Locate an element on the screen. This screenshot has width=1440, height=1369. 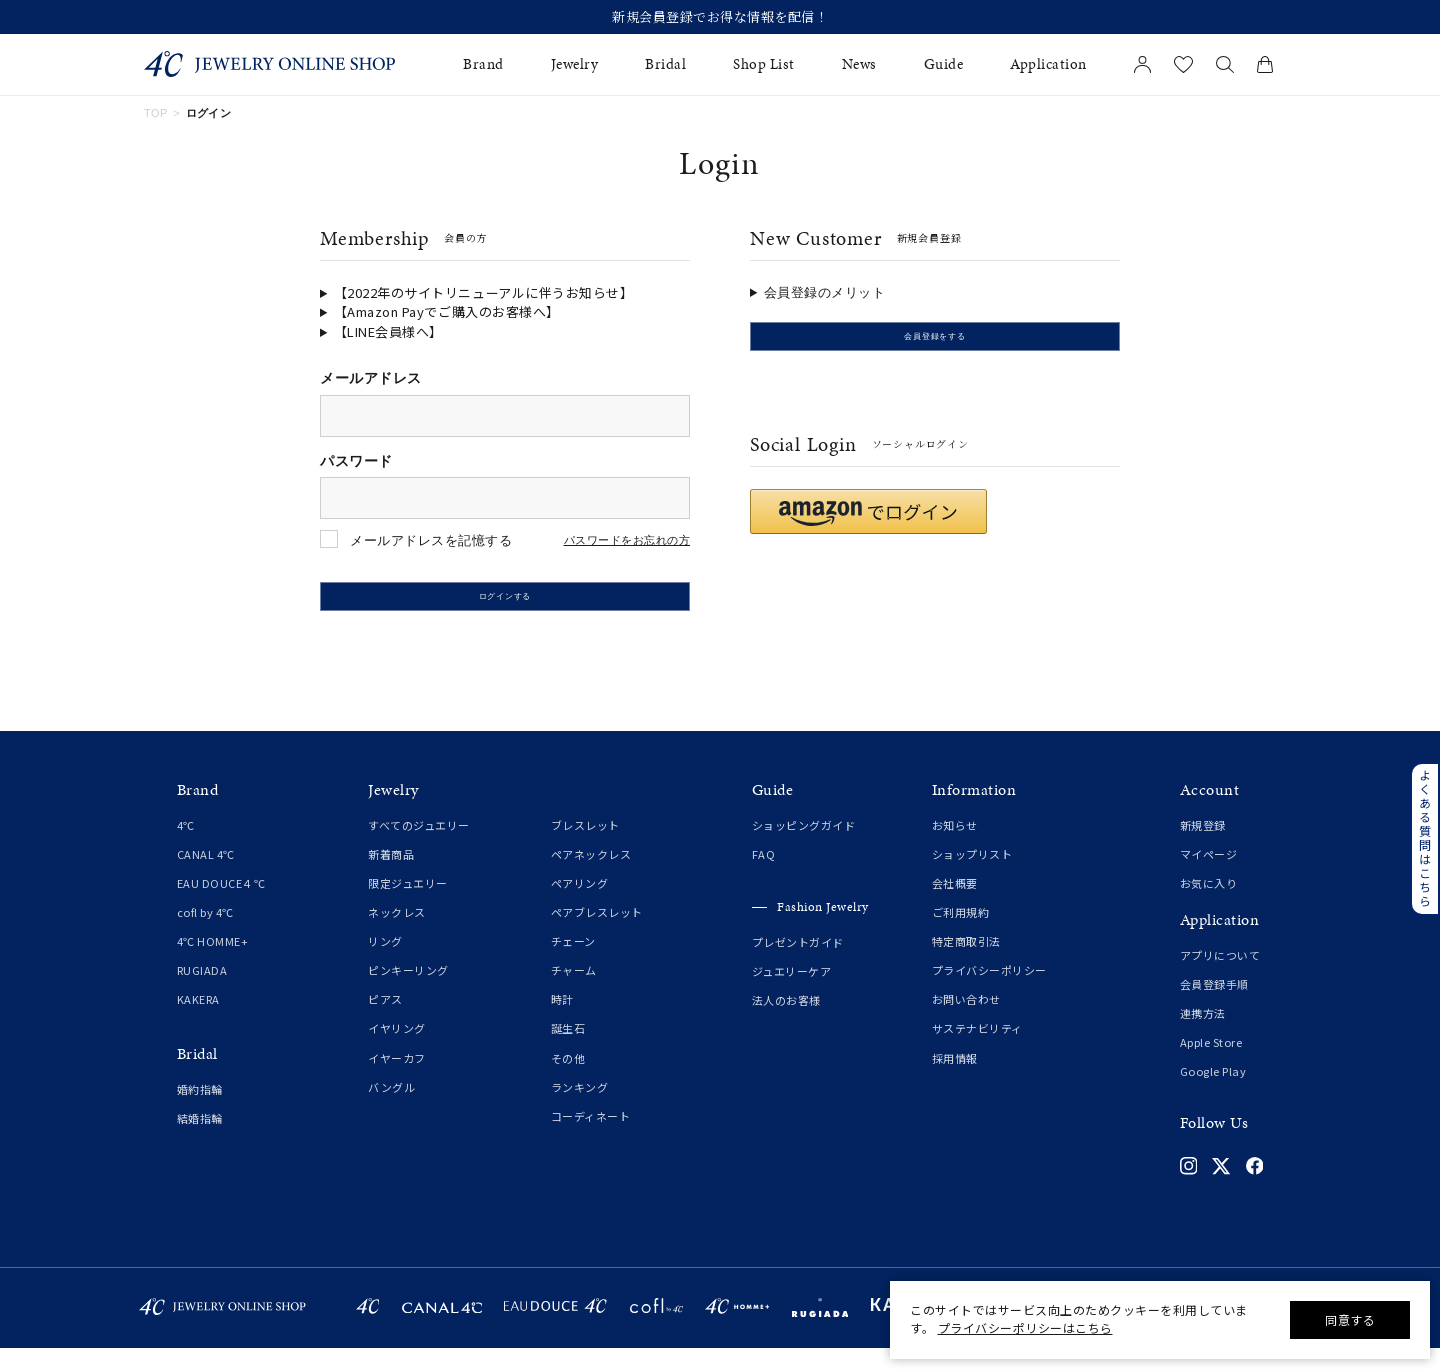
EAU DOUCE４℃ is located at coordinates (221, 904).